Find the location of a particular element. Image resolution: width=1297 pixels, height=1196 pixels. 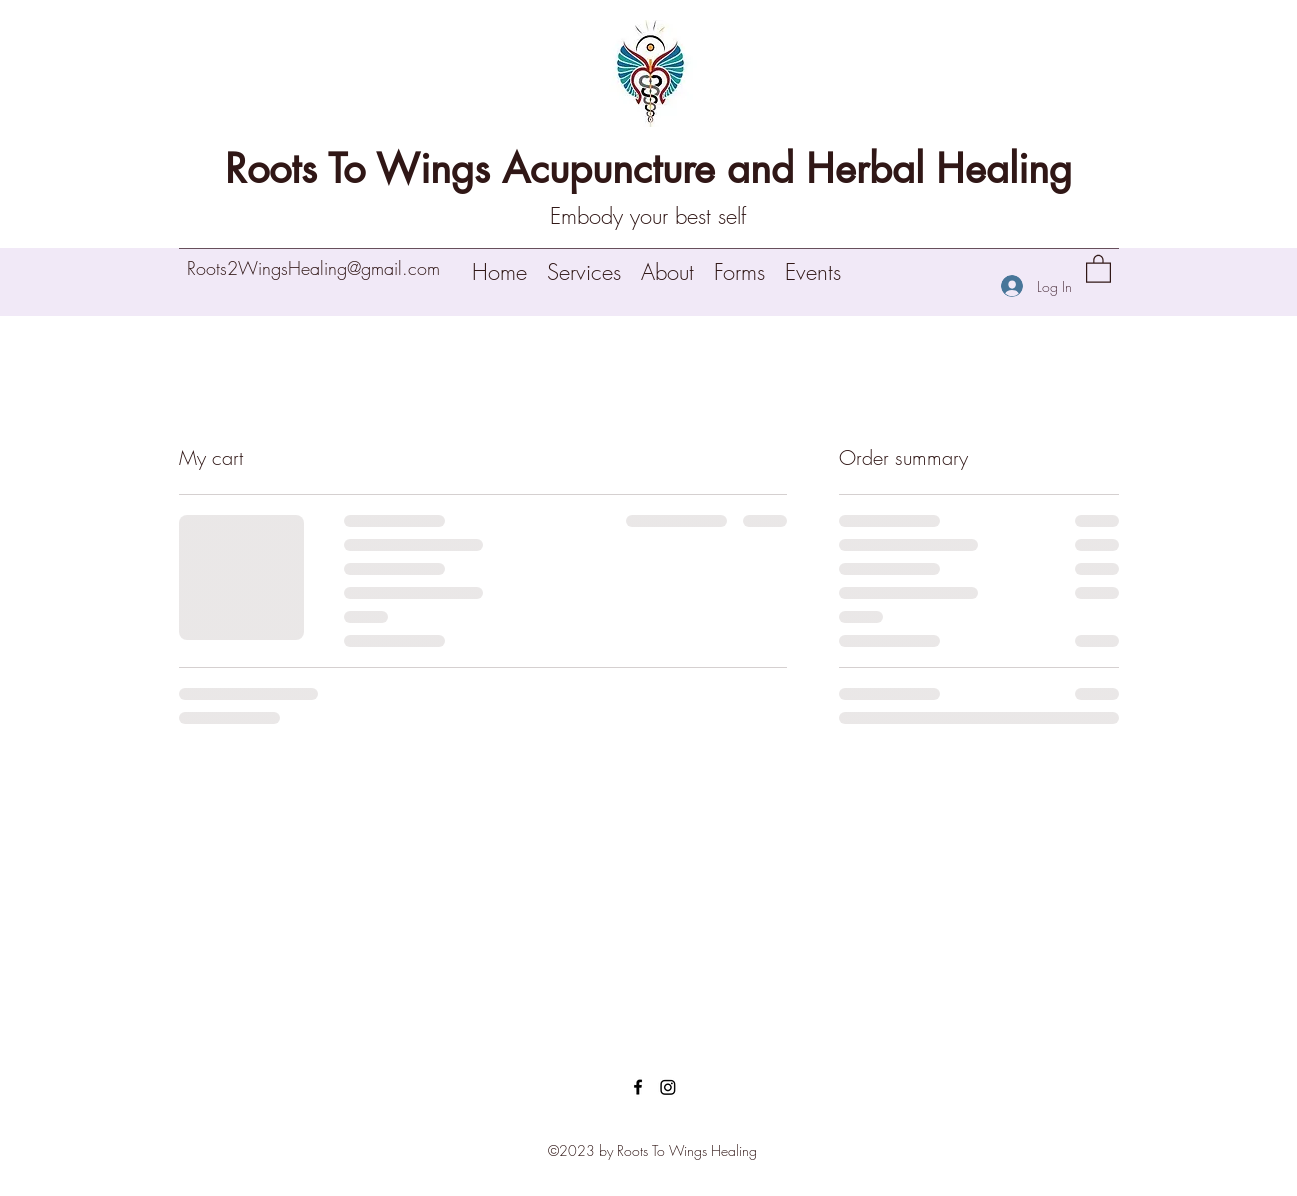

[Facebook] is located at coordinates (638, 1087).